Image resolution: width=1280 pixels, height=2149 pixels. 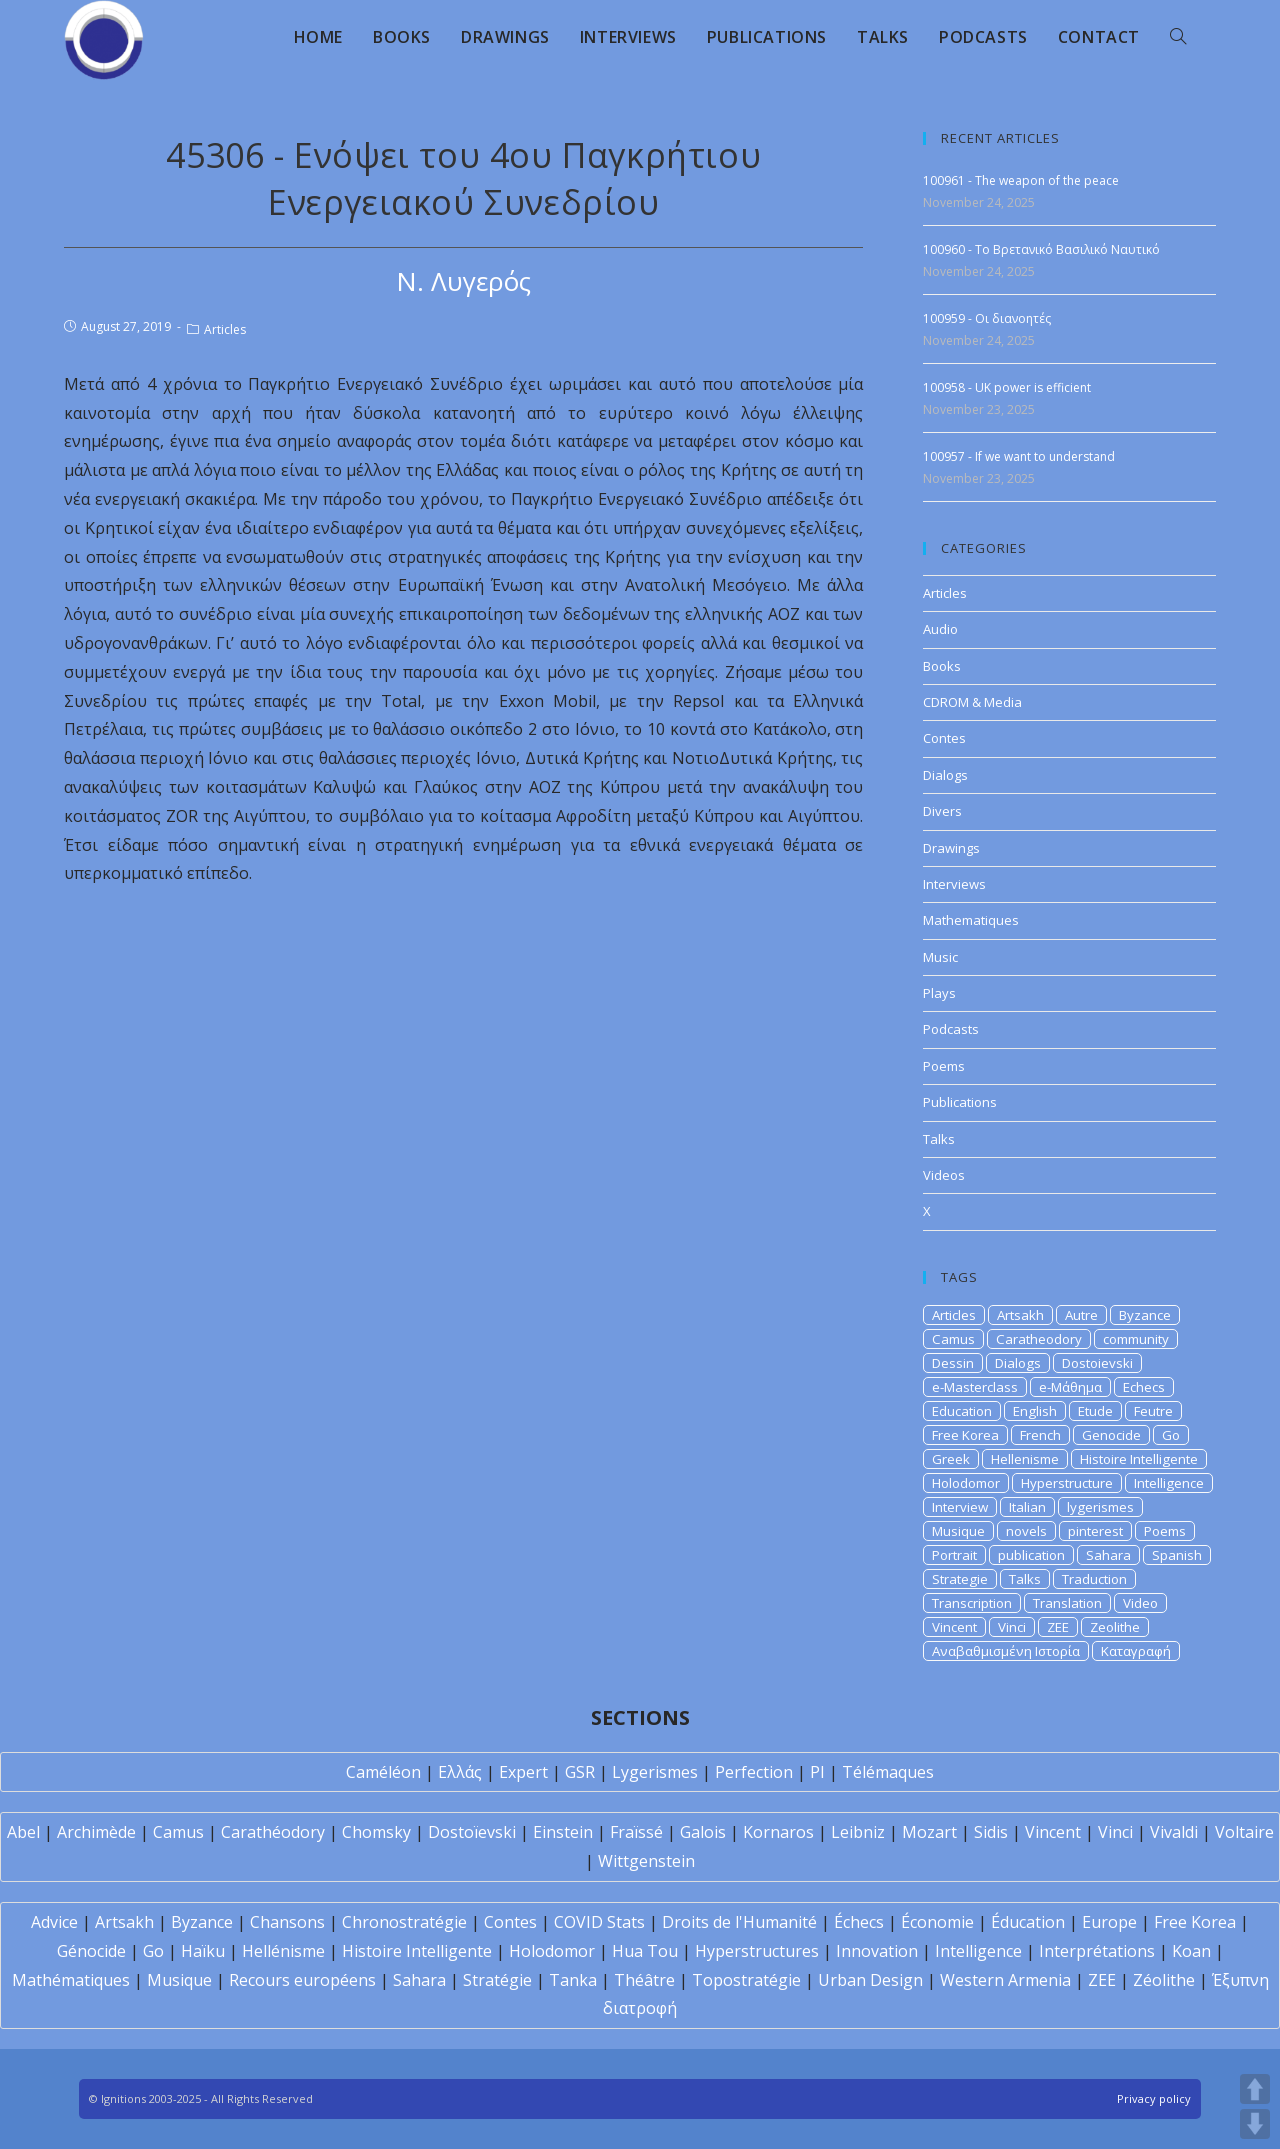 What do you see at coordinates (1095, 1531) in the screenshot?
I see `pinterest` at bounding box center [1095, 1531].